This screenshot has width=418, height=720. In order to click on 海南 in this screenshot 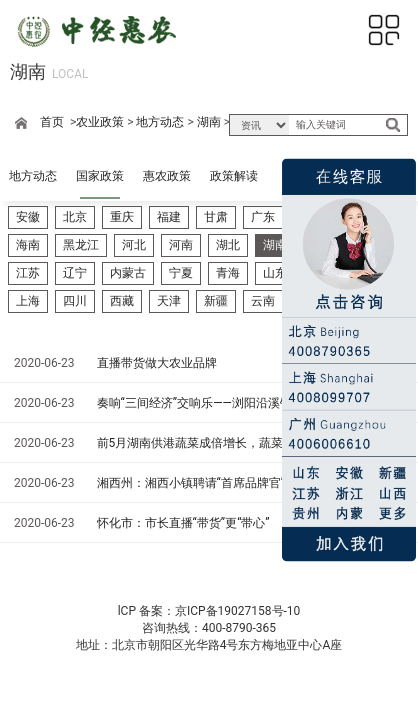, I will do `click(28, 245)`.